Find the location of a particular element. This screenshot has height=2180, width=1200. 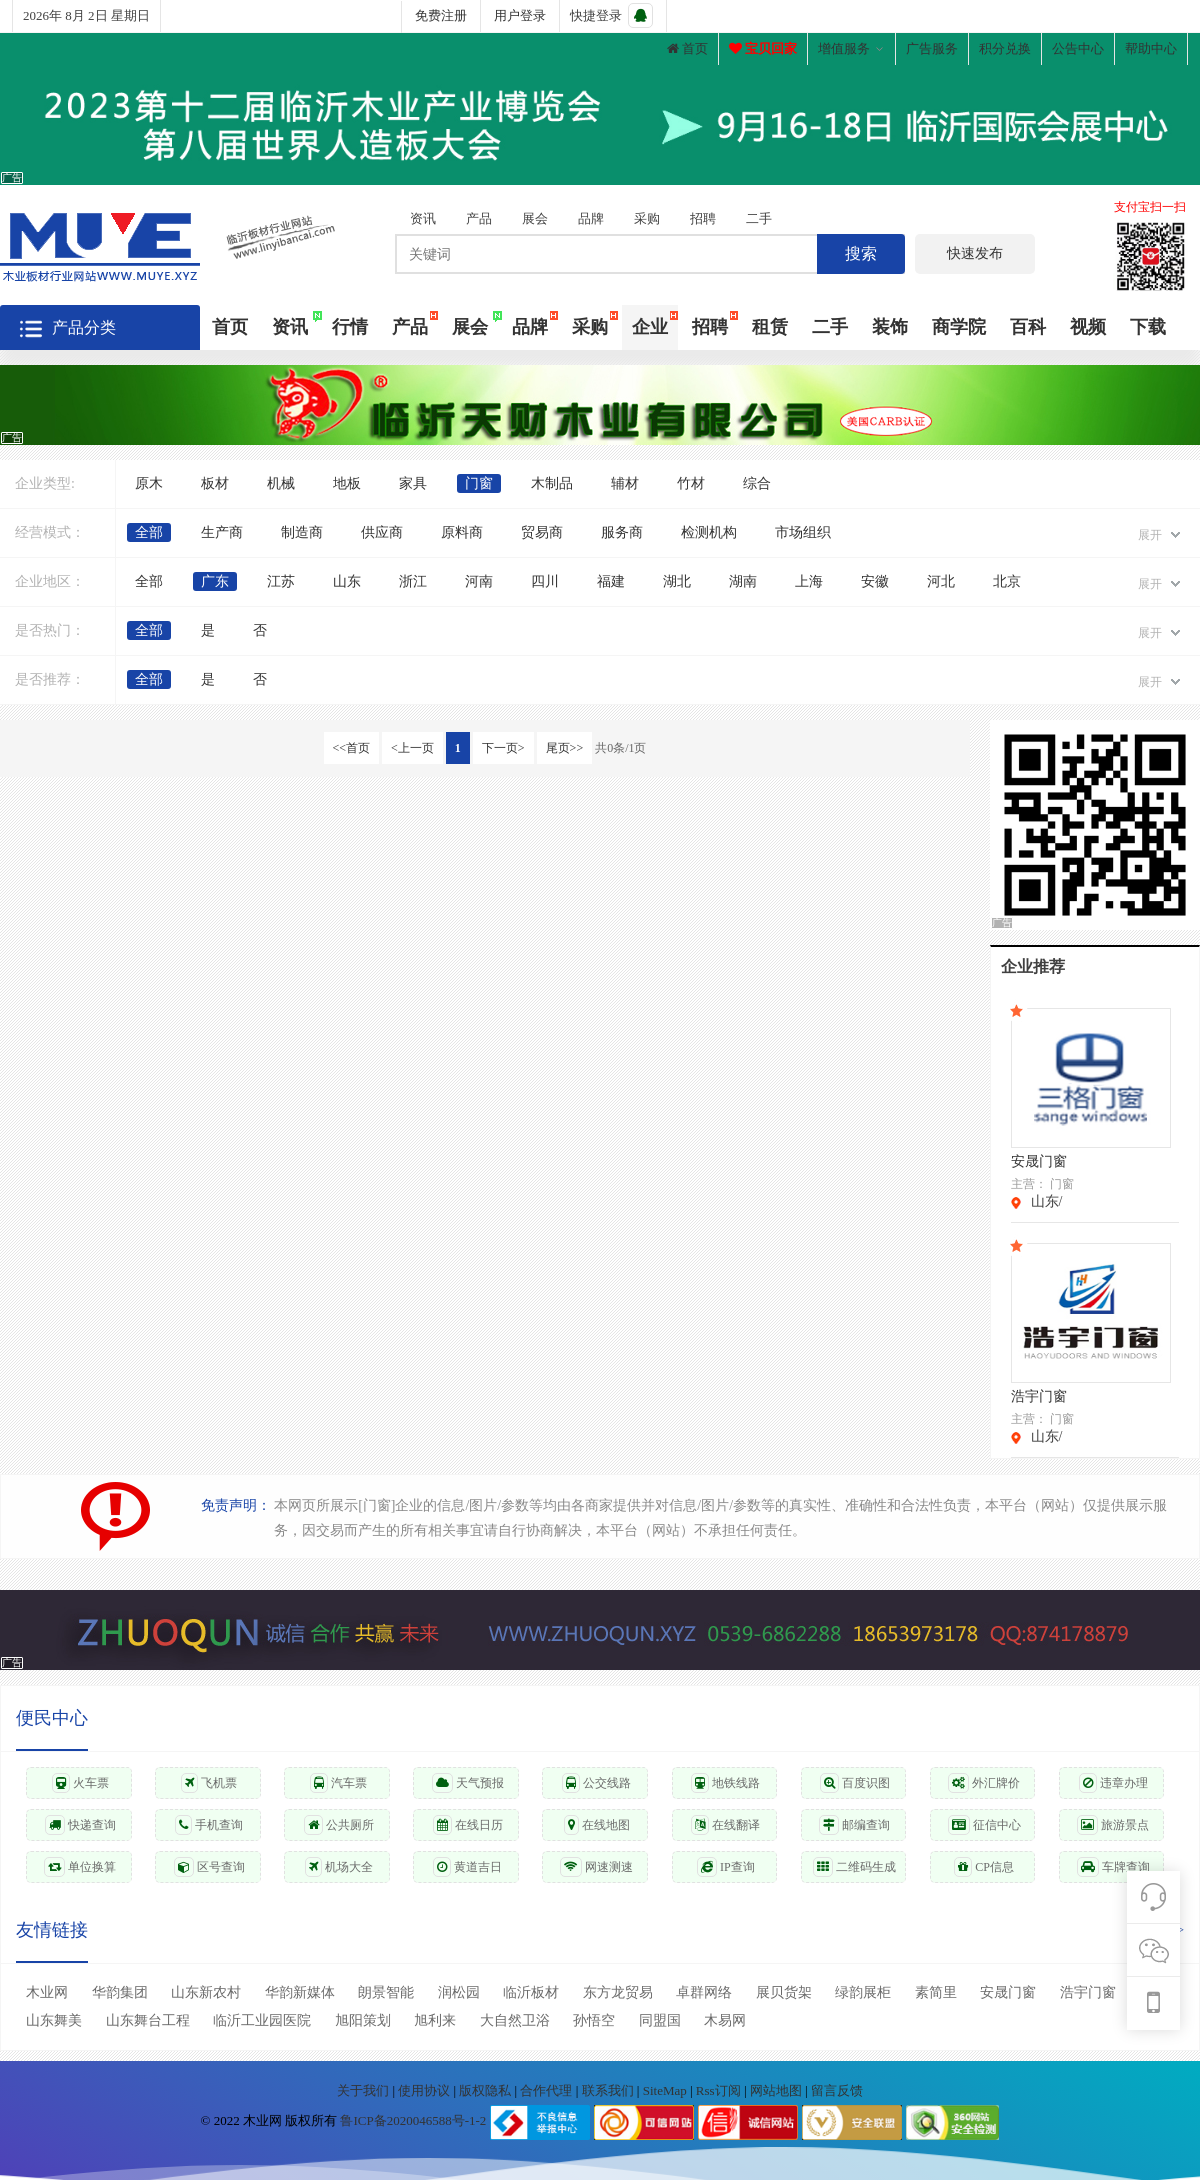

采购 is located at coordinates (647, 218).